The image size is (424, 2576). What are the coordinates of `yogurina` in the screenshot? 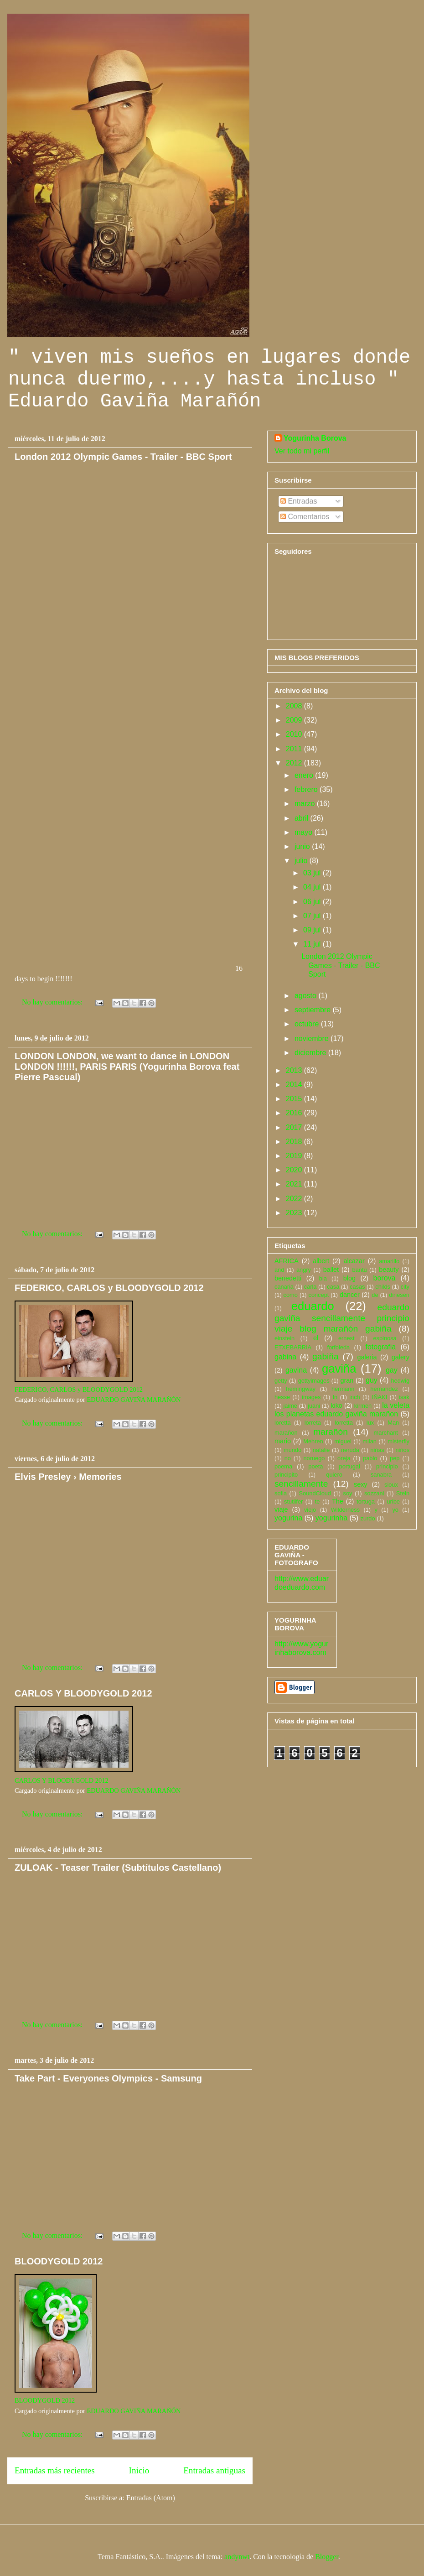 It's located at (288, 1518).